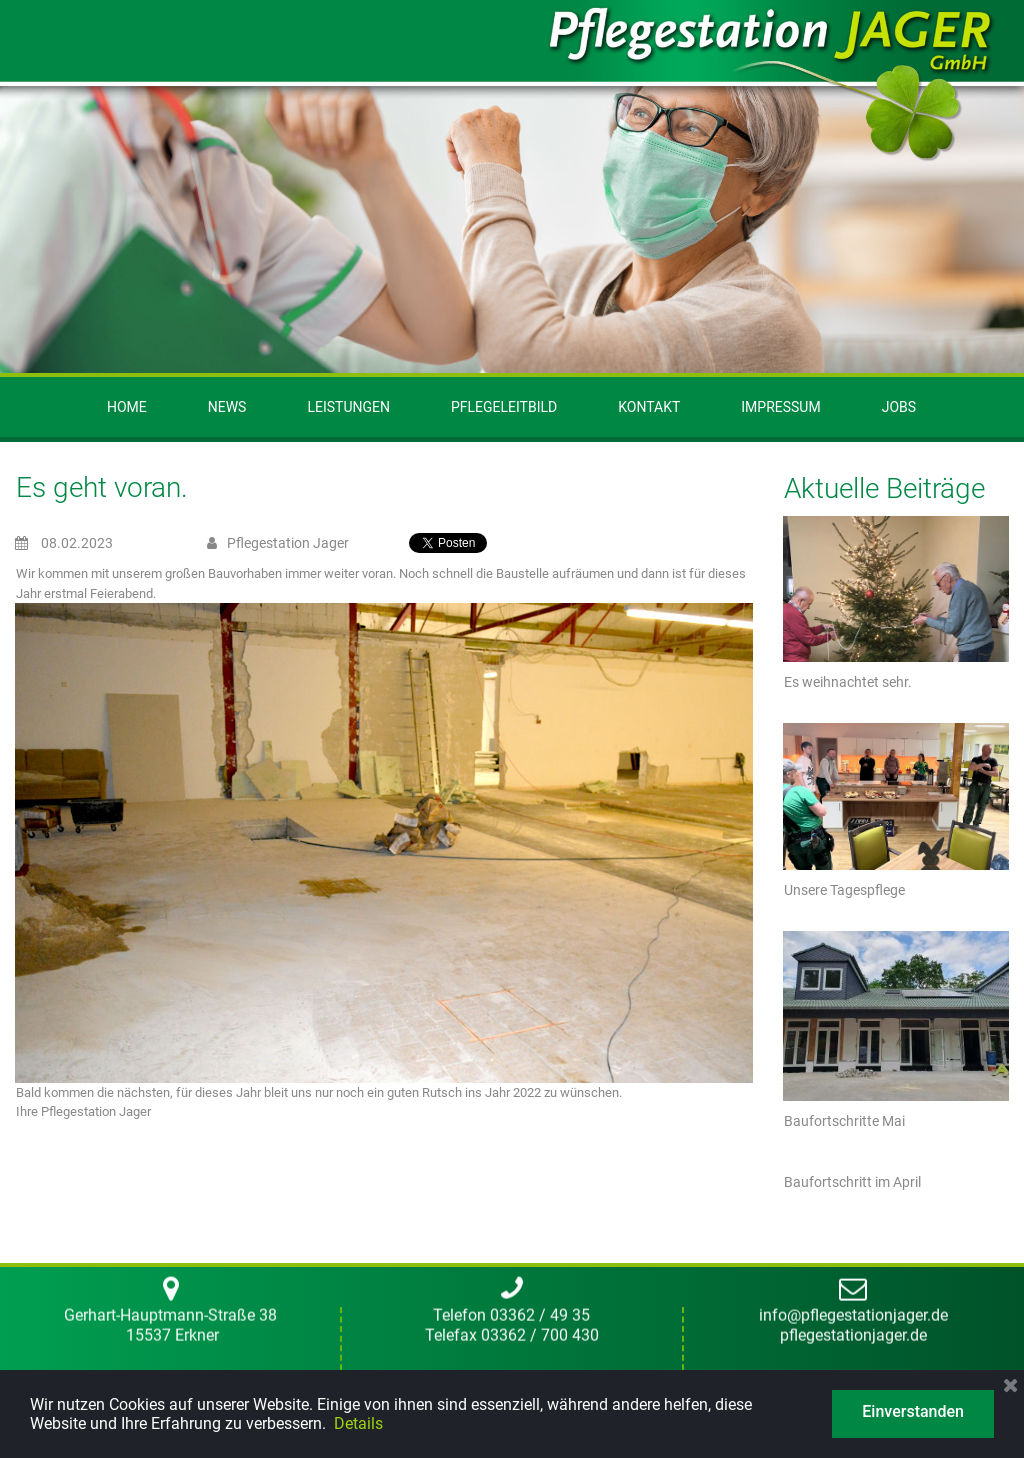  I want to click on LEISTUNGEN, so click(348, 407).